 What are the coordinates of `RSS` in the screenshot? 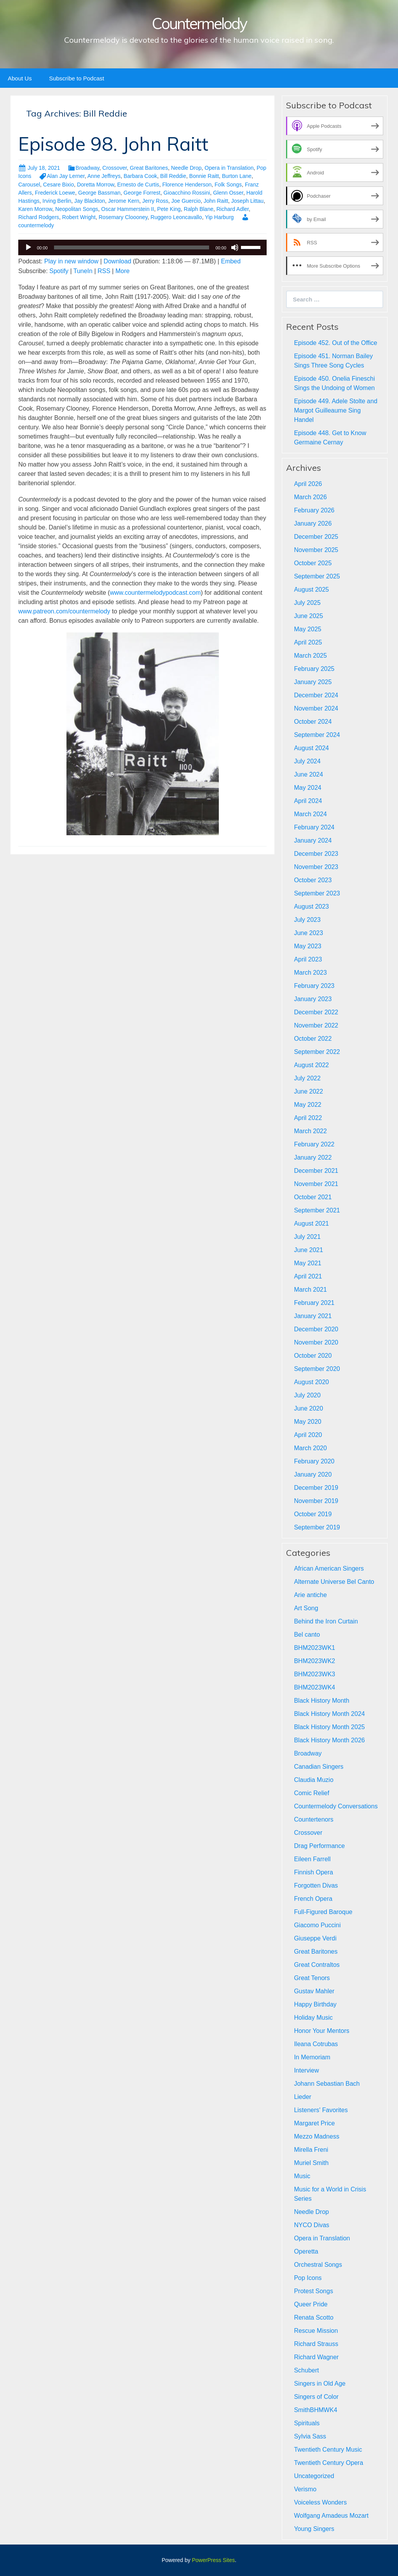 It's located at (104, 271).